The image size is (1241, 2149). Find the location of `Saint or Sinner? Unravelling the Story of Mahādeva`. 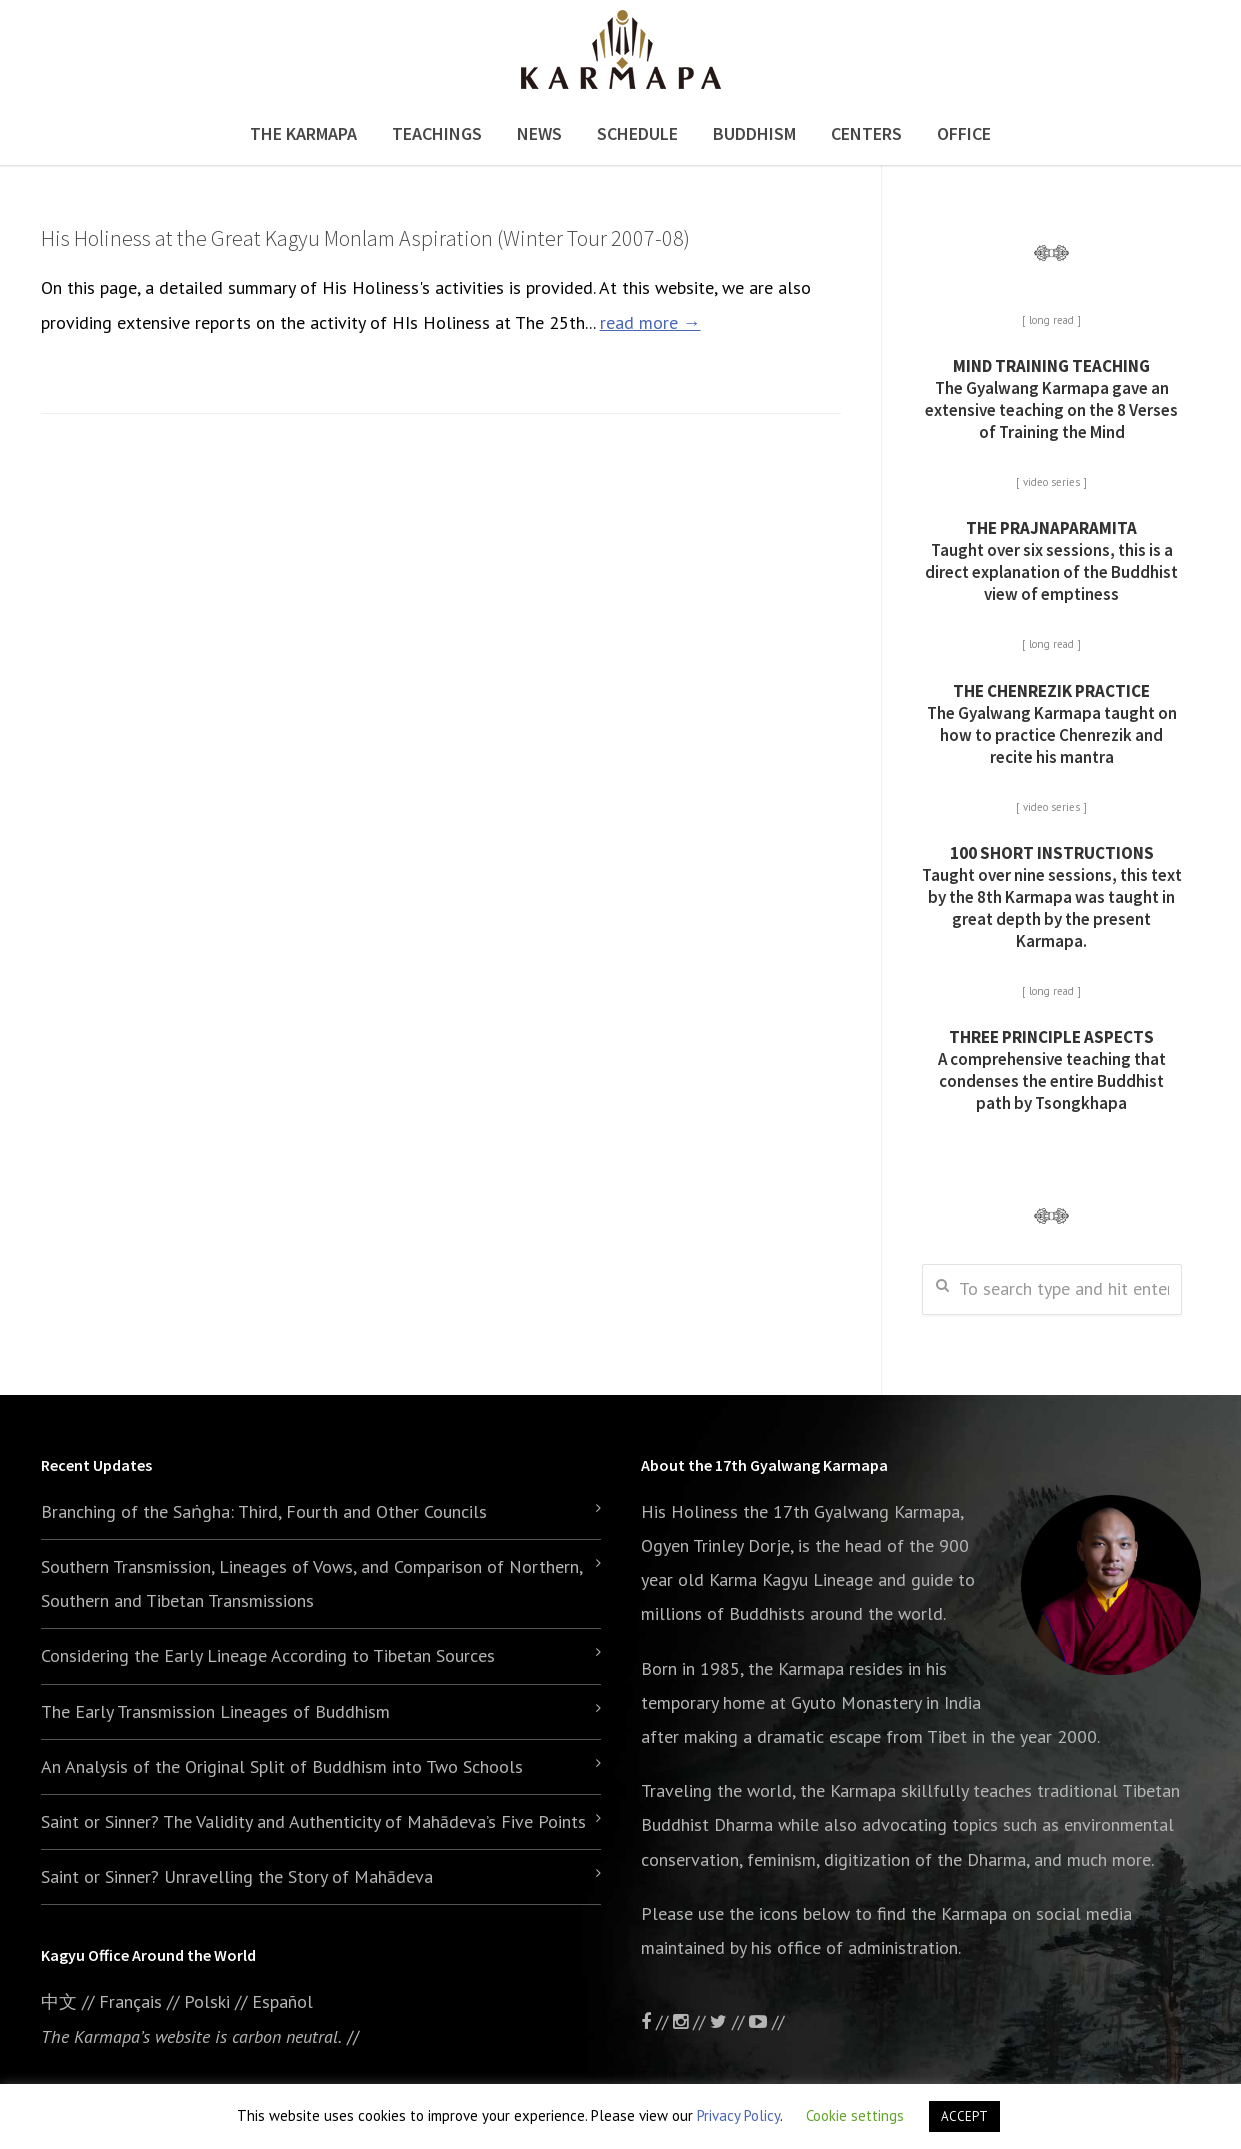

Saint or Sinner? Unravelling the Story of Mahādeva is located at coordinates (237, 1876).